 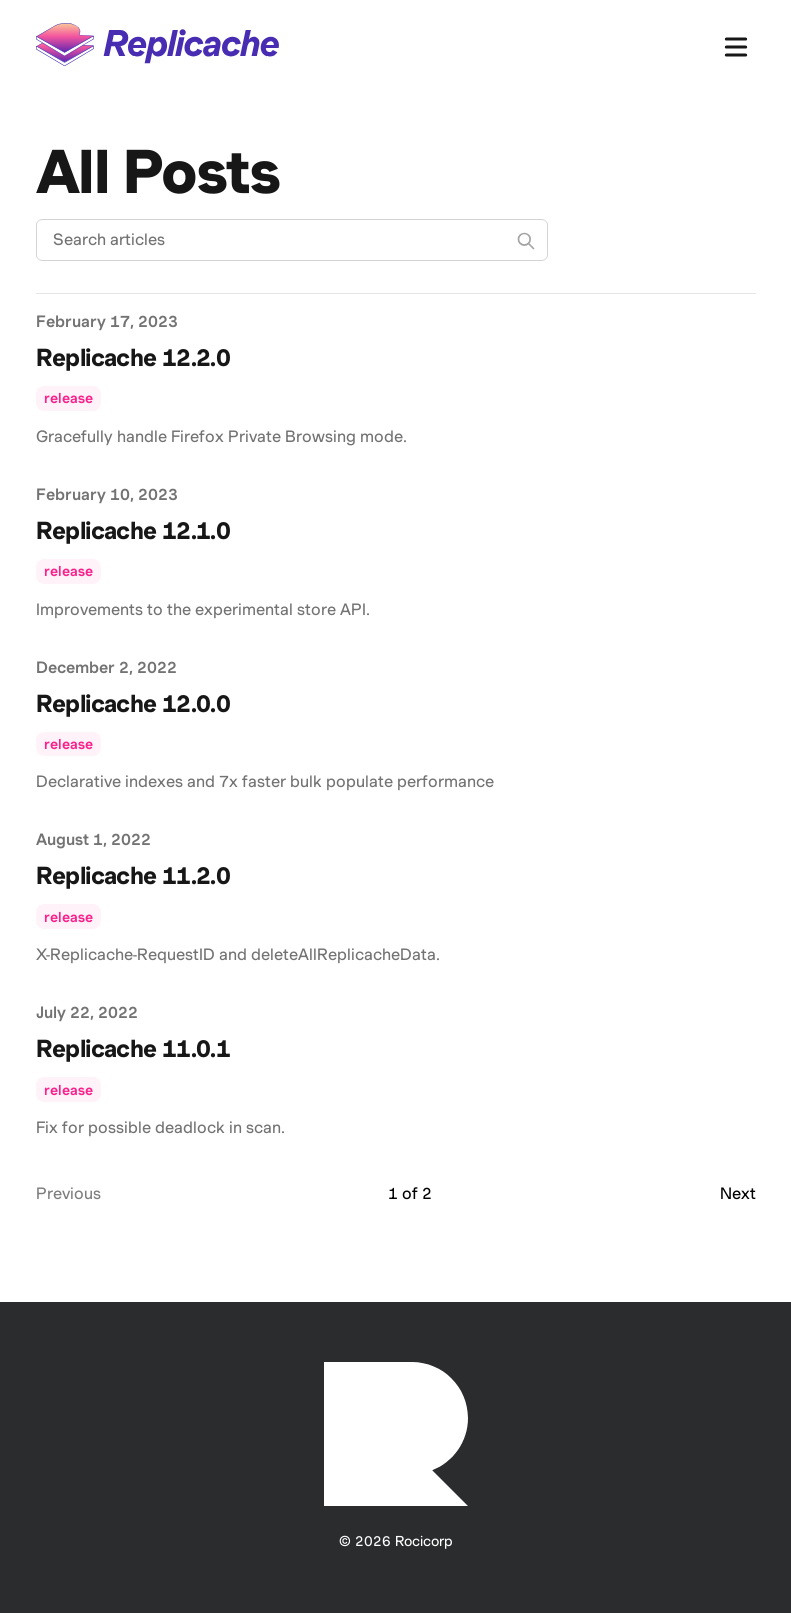 I want to click on [Search articles], so click(x=292, y=240).